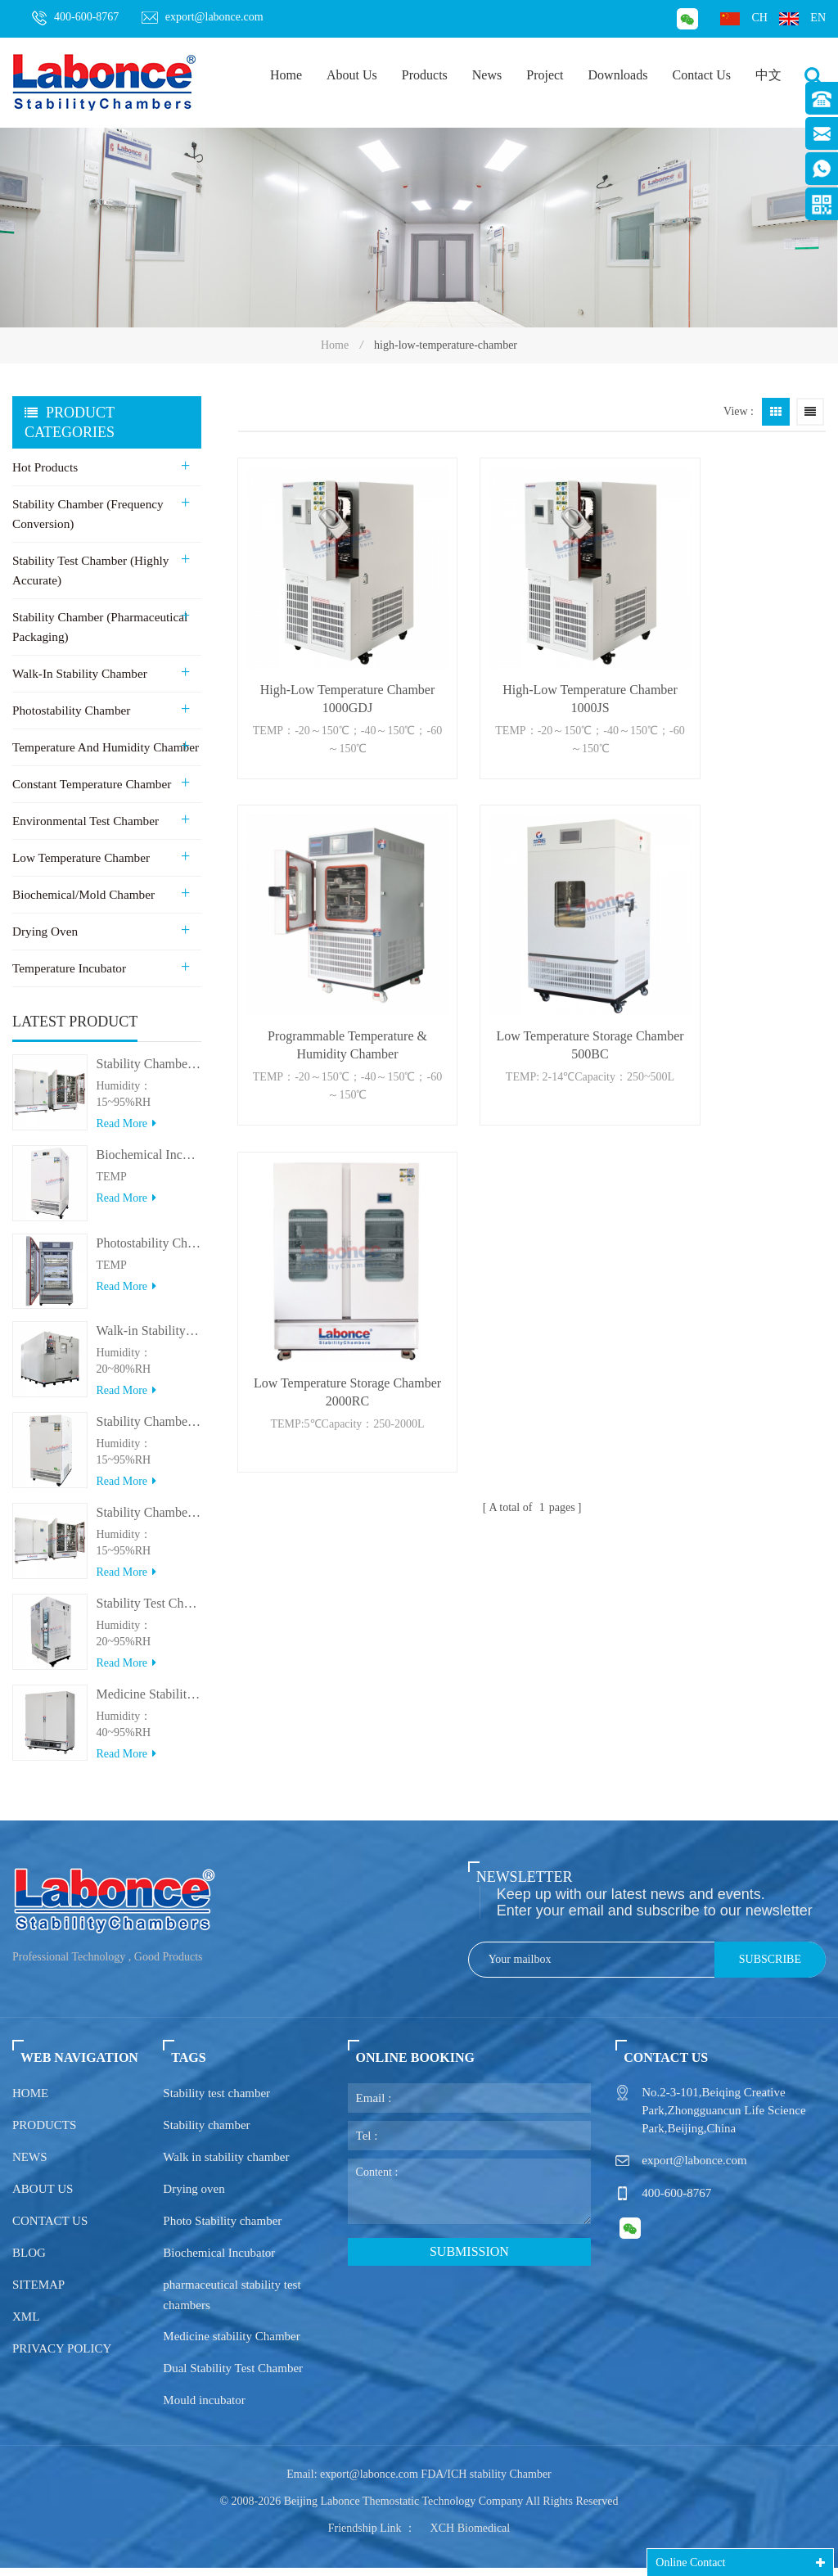 The width and height of the screenshot is (838, 2576). I want to click on News, so click(487, 75).